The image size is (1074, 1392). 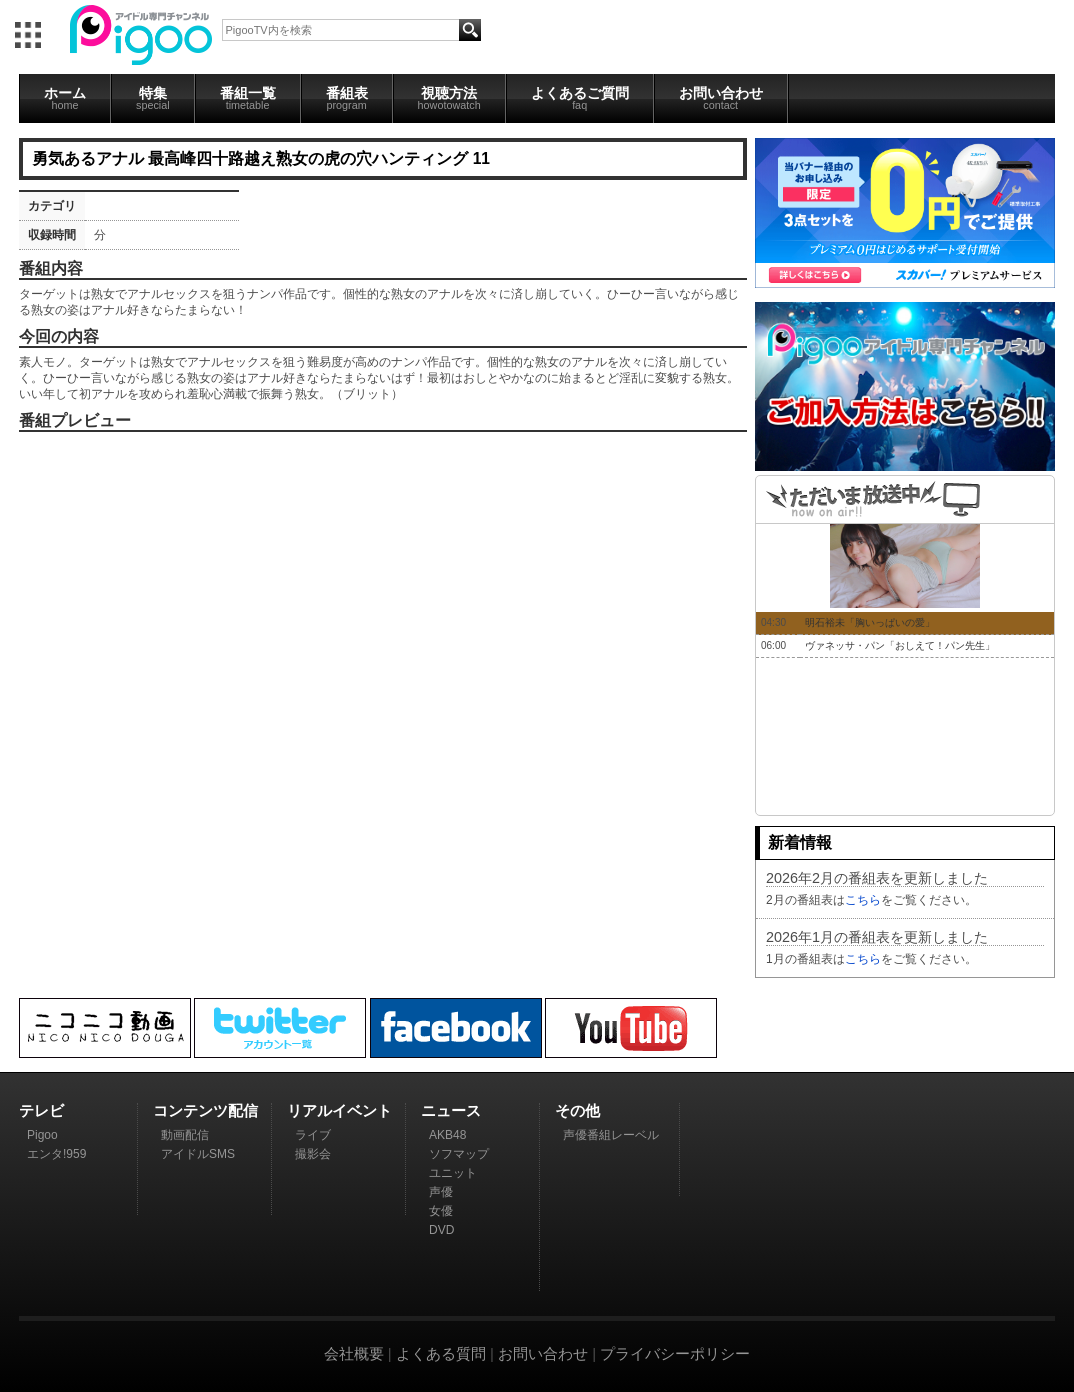 What do you see at coordinates (313, 1135) in the screenshot?
I see `ライブ` at bounding box center [313, 1135].